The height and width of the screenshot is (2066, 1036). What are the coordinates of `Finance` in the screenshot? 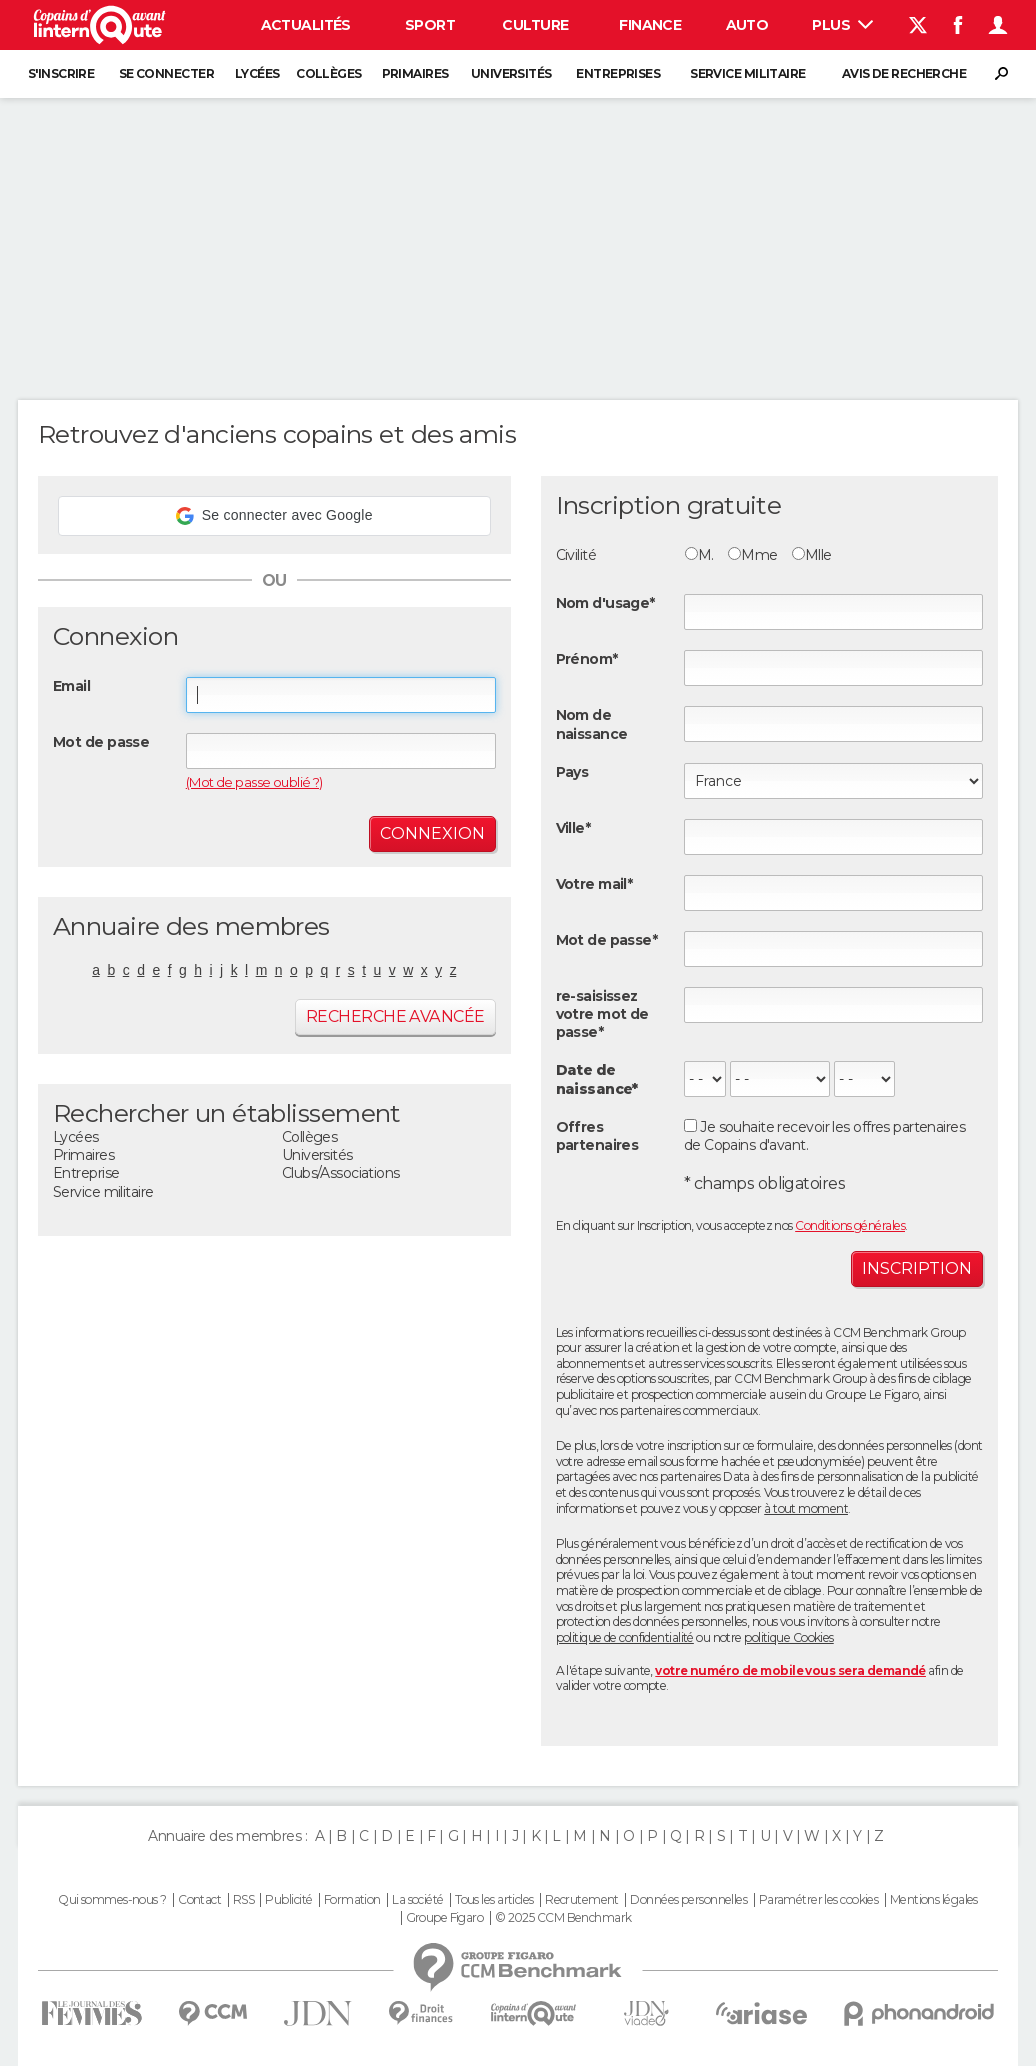 It's located at (650, 25).